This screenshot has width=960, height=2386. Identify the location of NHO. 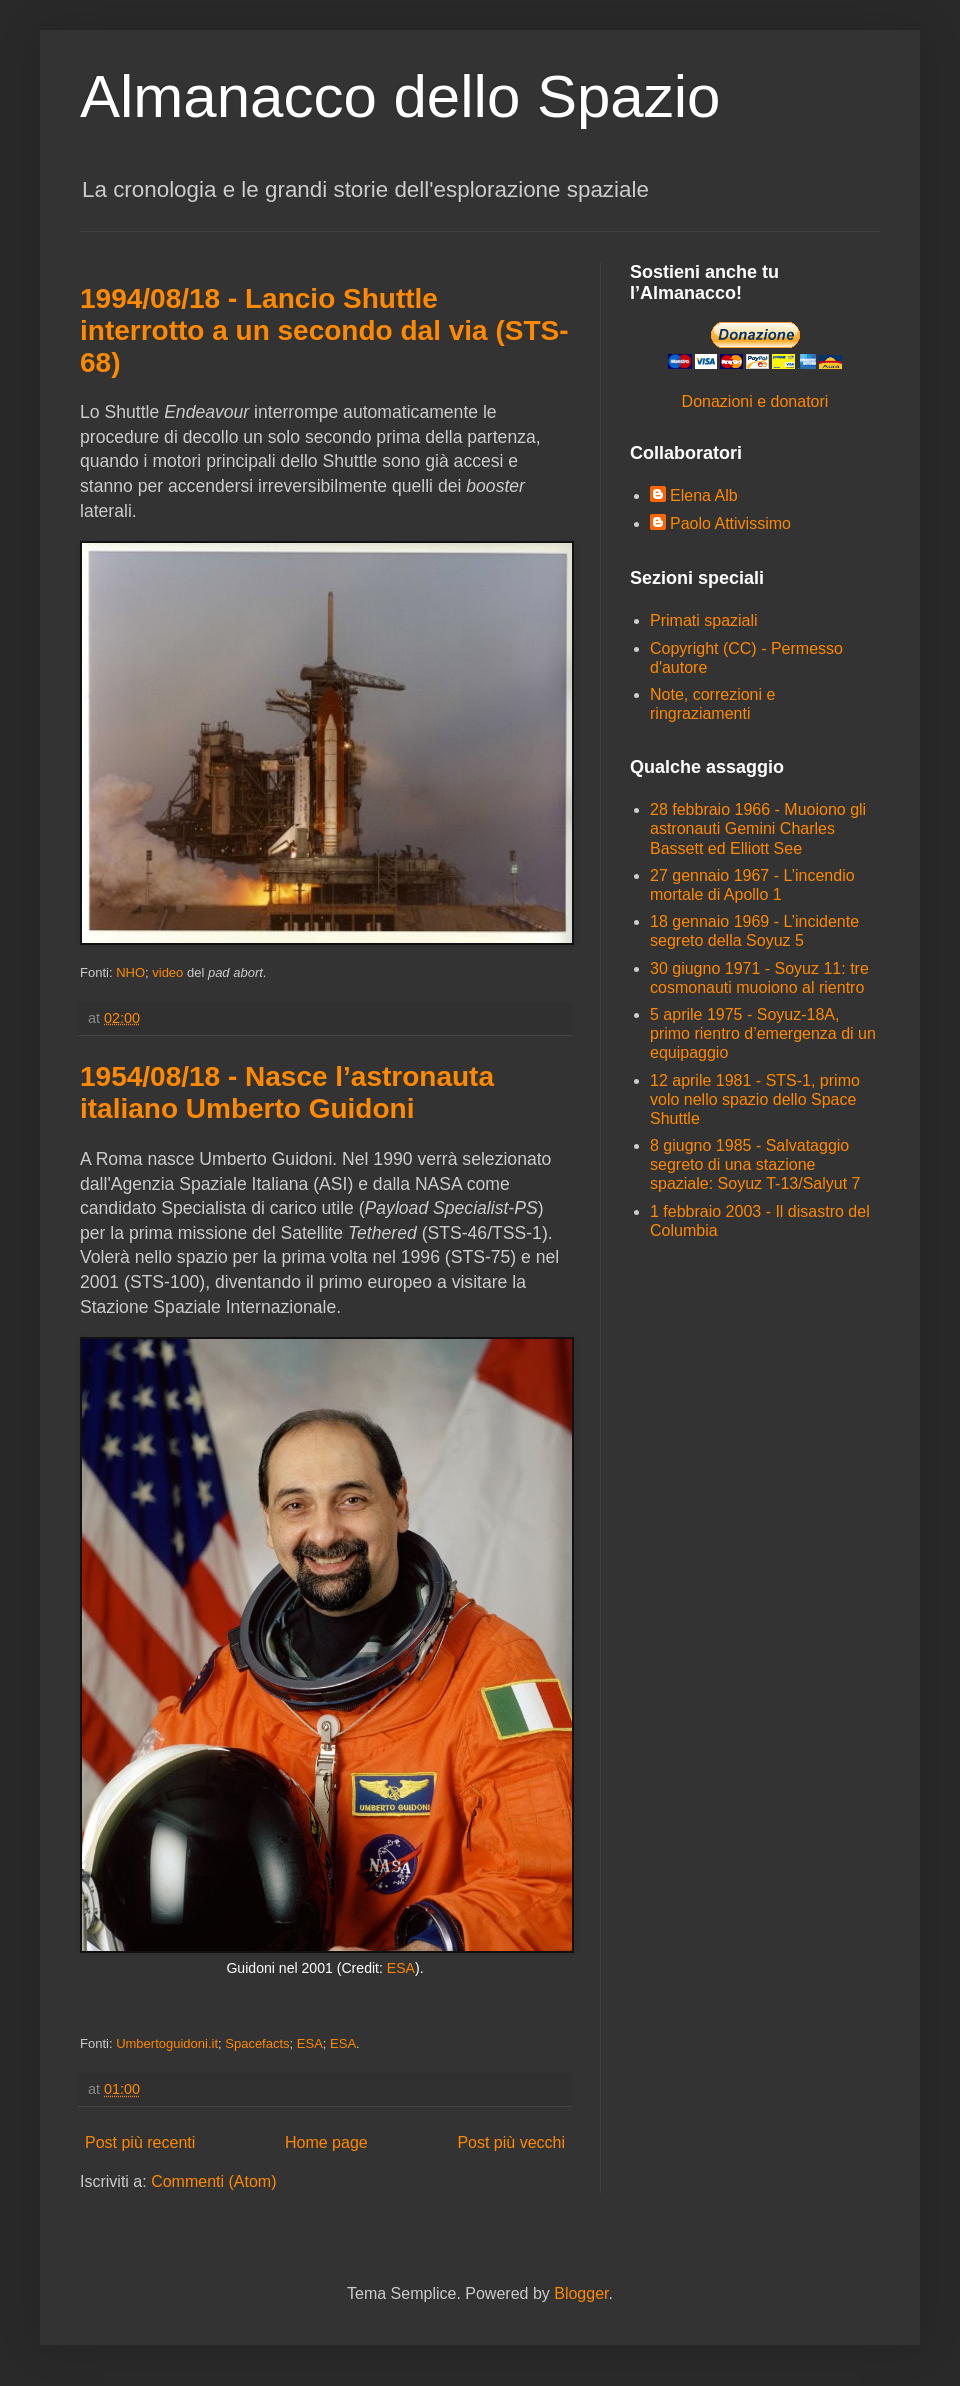
(130, 972).